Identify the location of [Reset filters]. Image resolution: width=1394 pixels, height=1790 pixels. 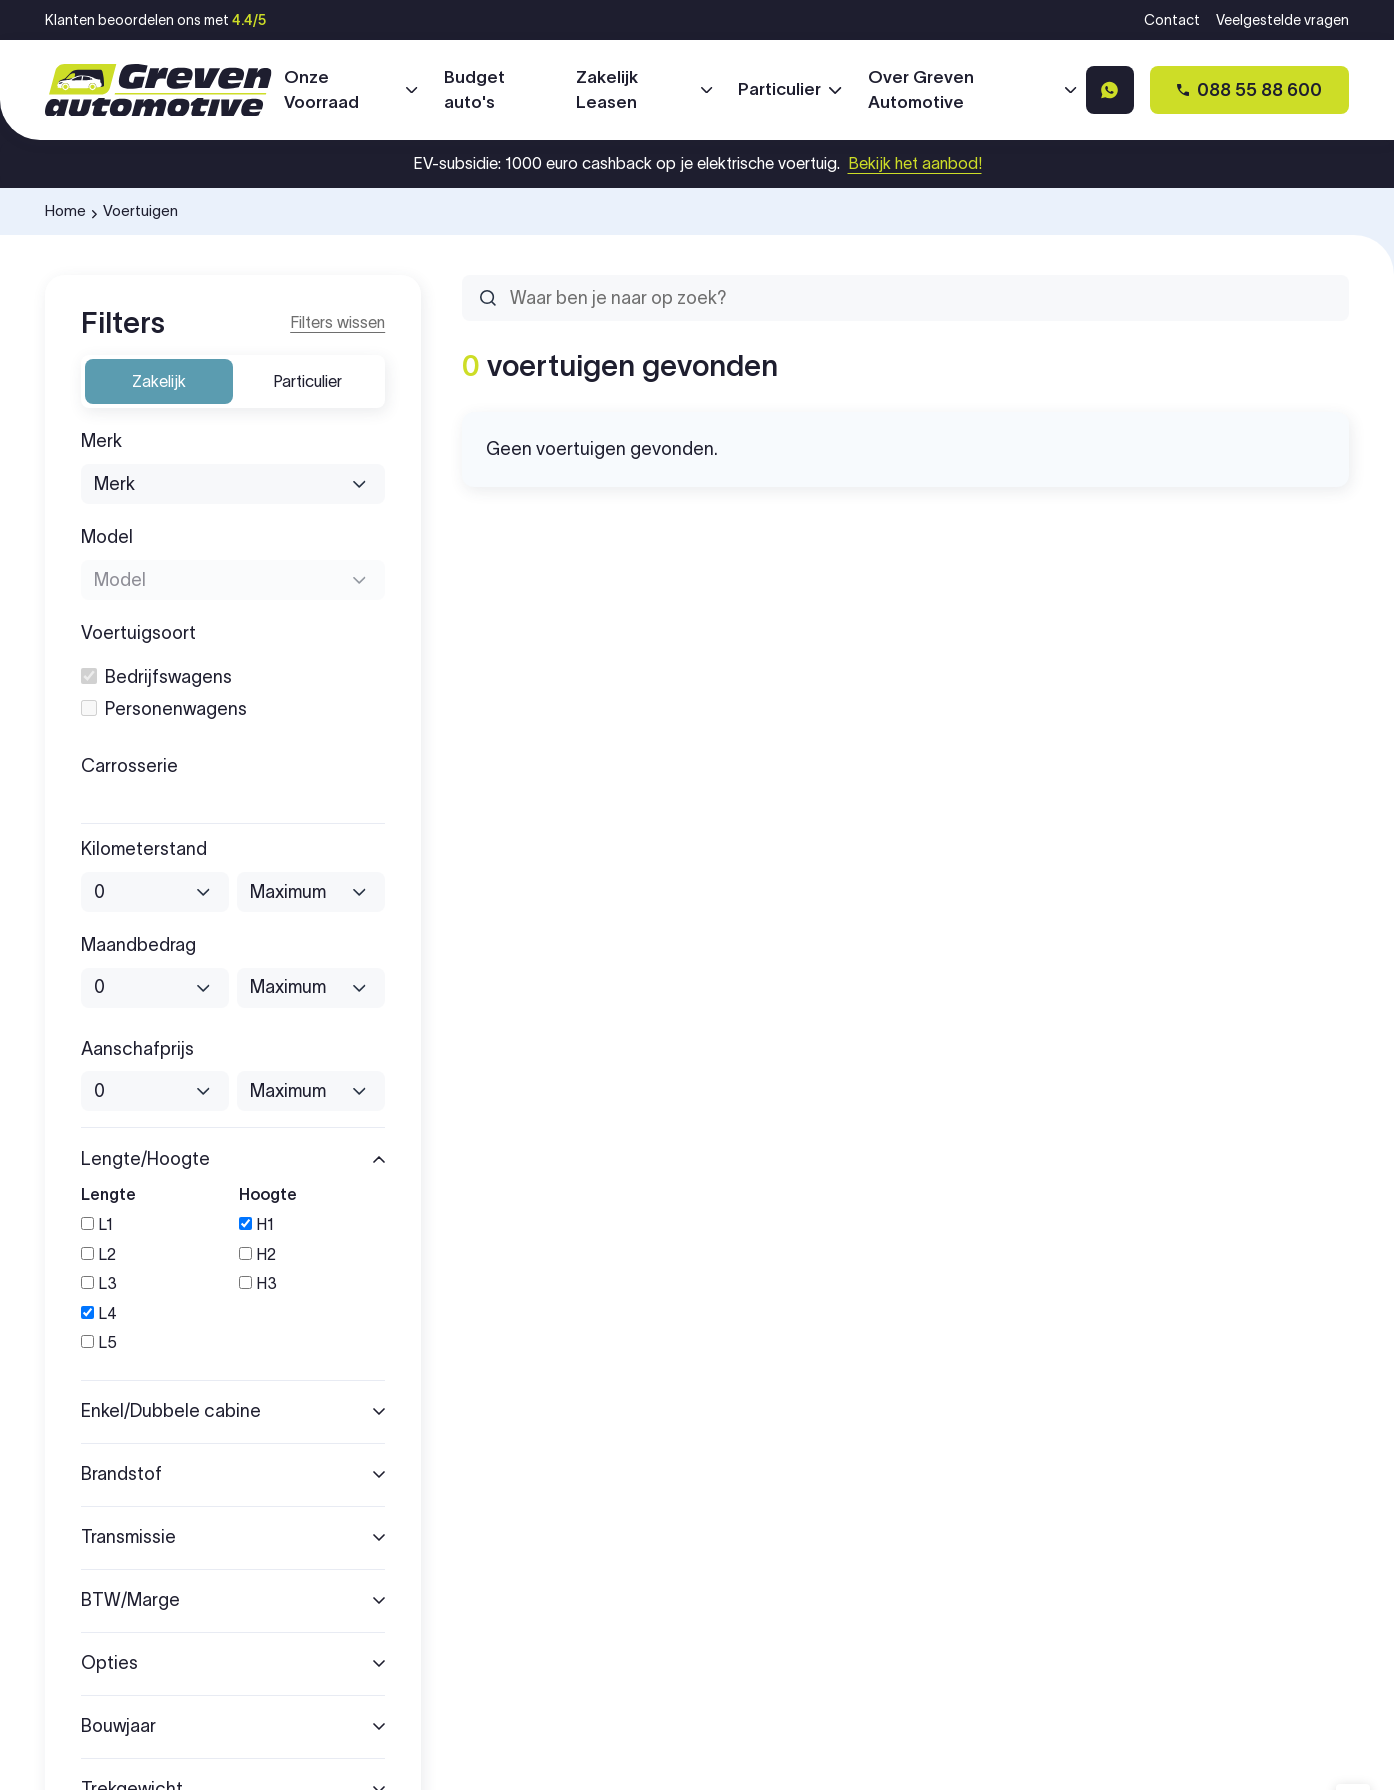
(337, 323).